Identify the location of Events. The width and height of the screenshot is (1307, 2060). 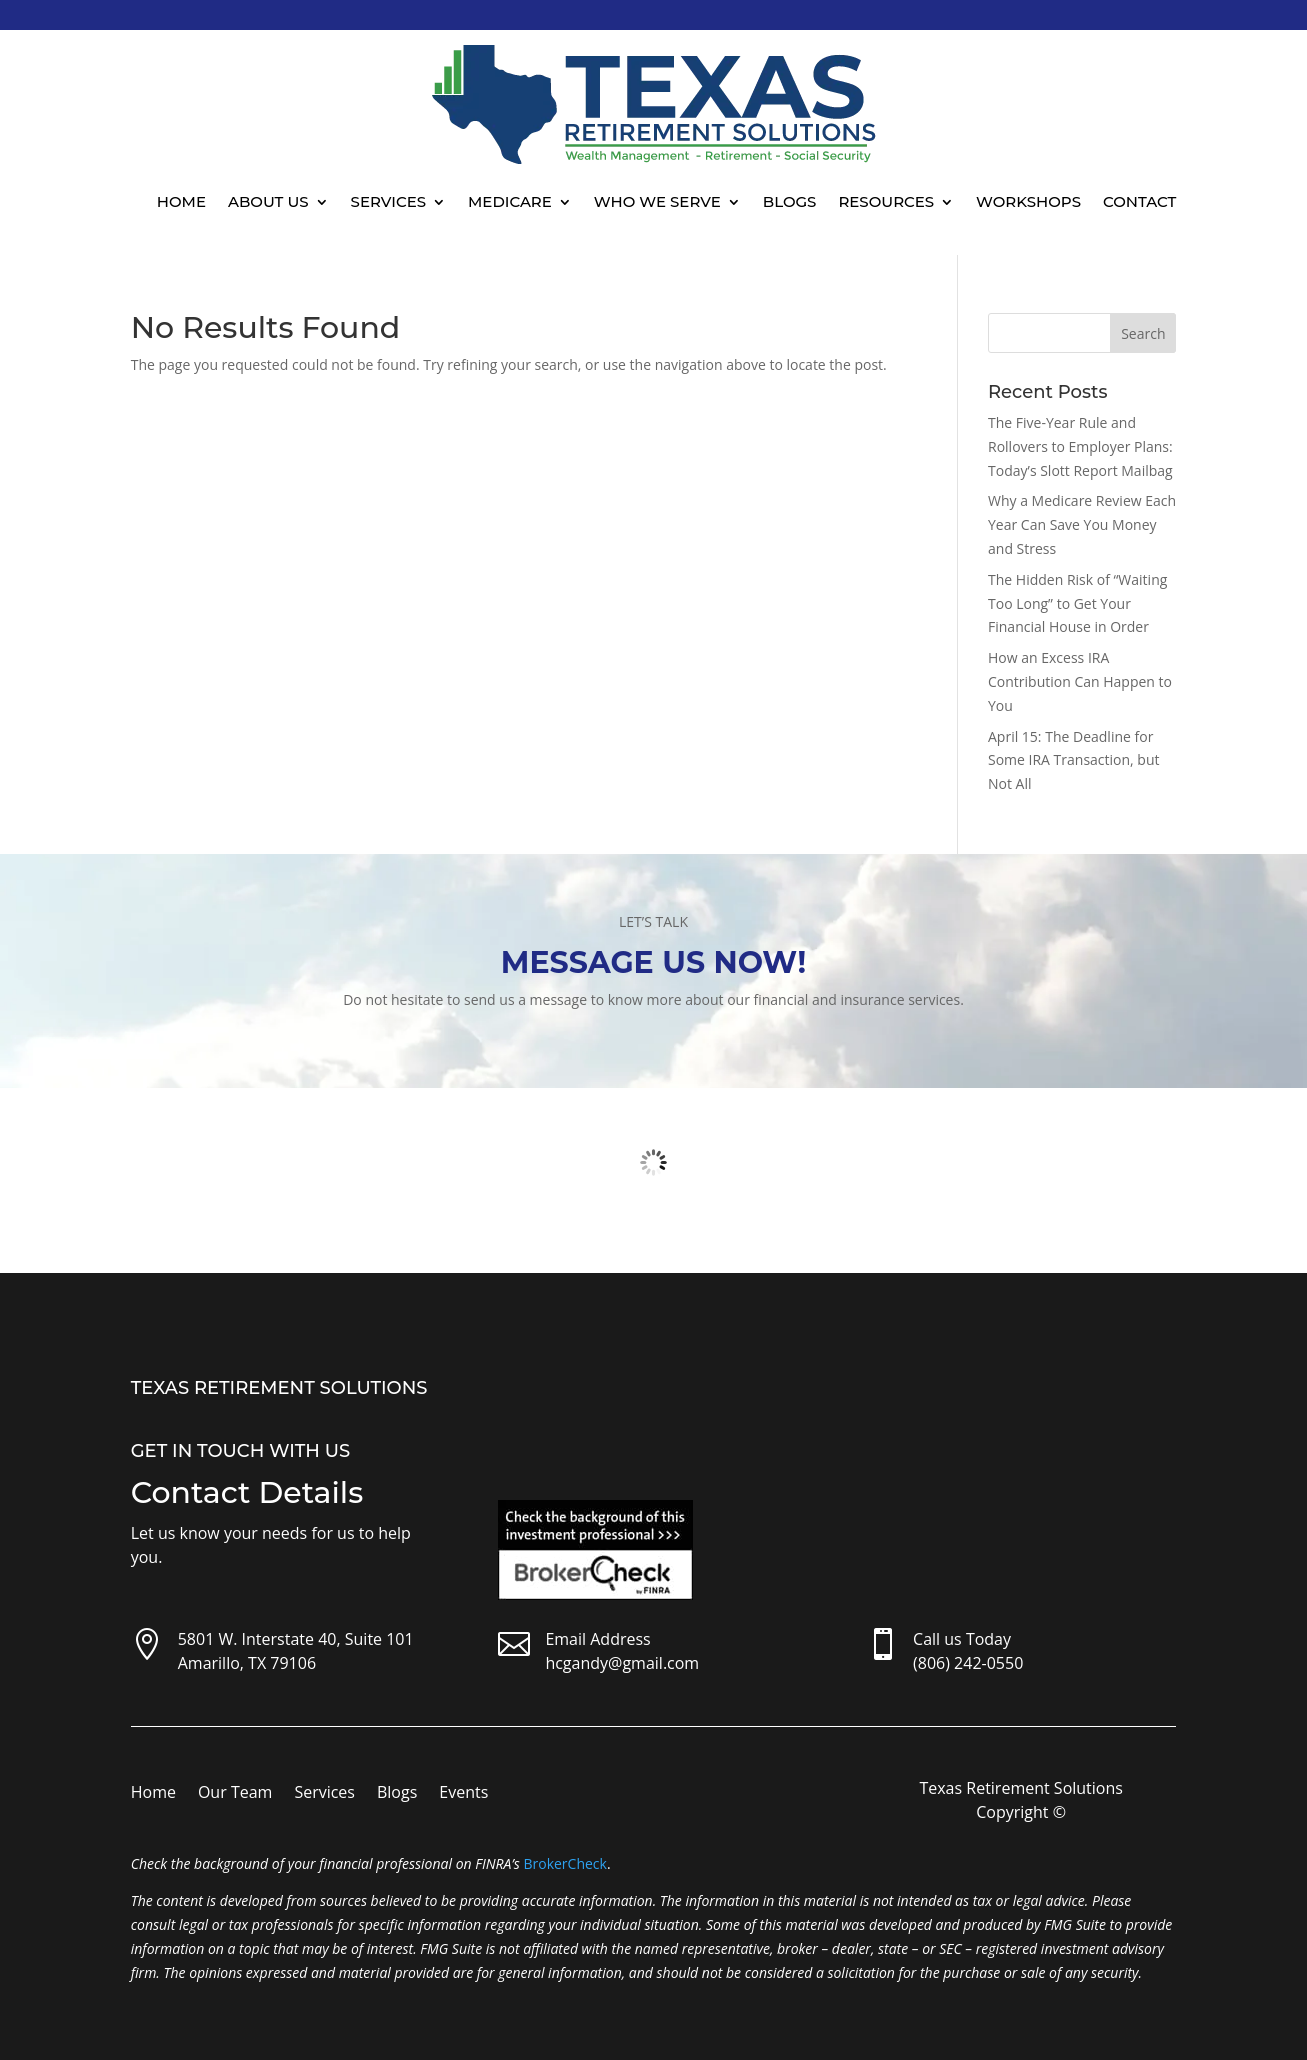
(463, 1794).